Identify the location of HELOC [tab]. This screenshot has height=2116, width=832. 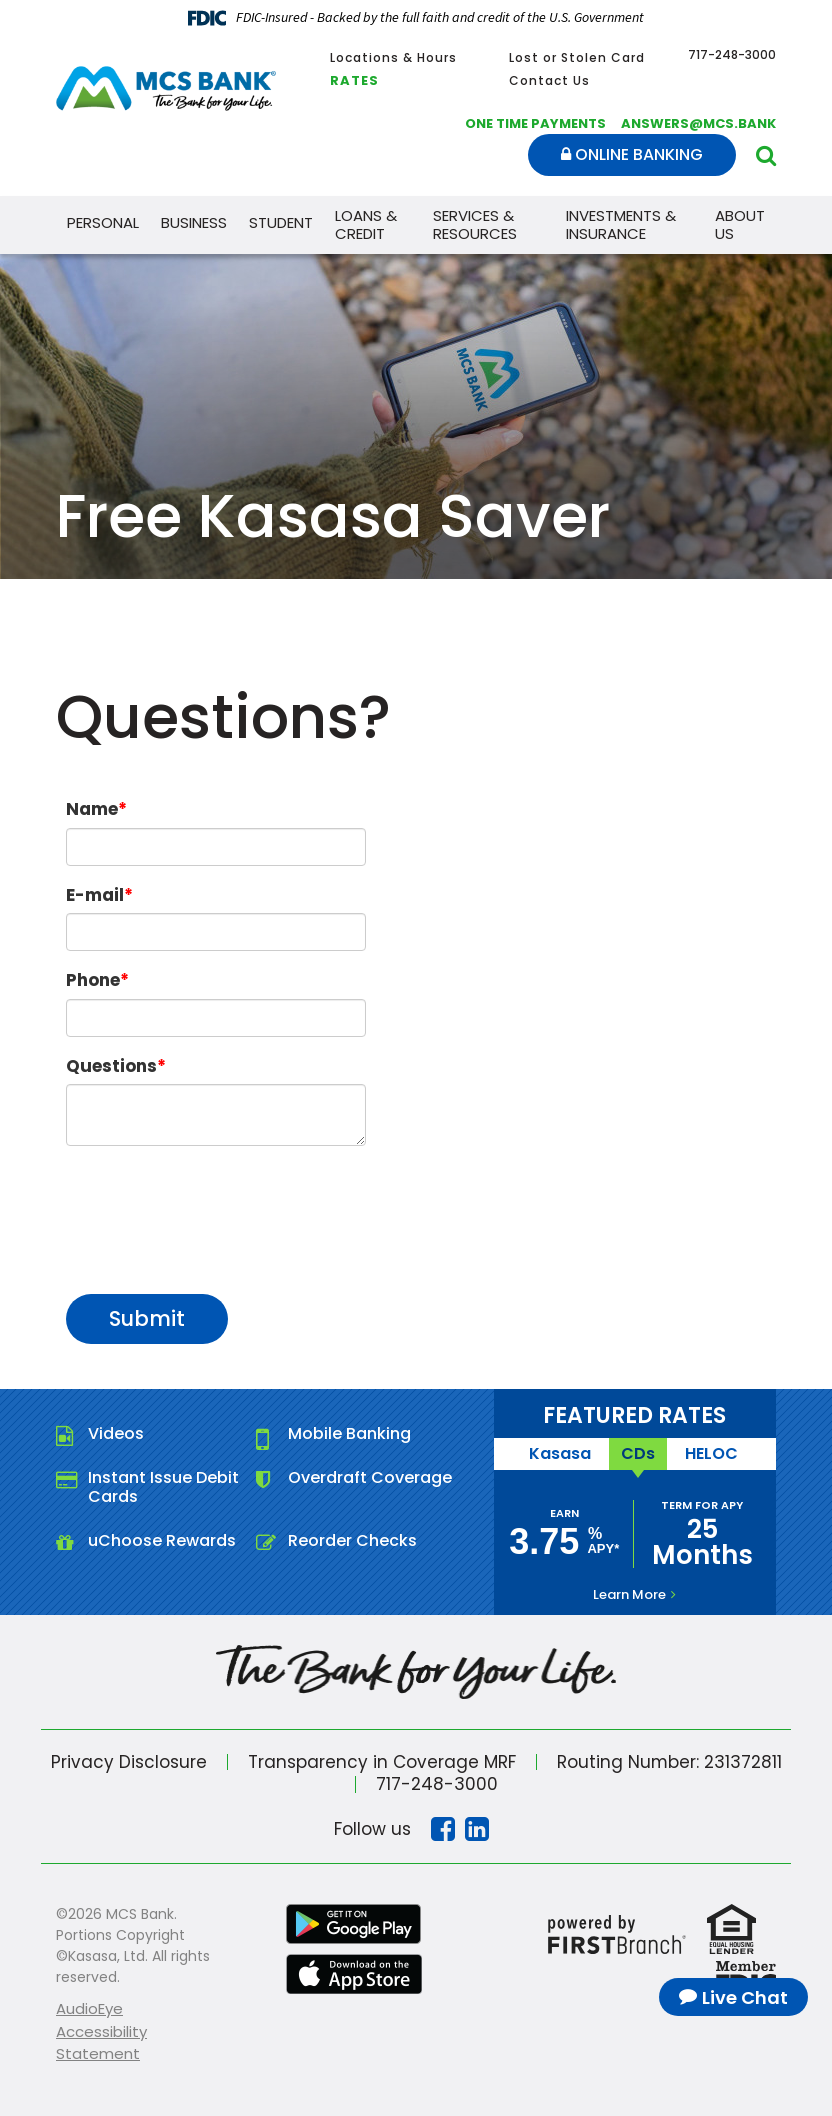
(711, 1453).